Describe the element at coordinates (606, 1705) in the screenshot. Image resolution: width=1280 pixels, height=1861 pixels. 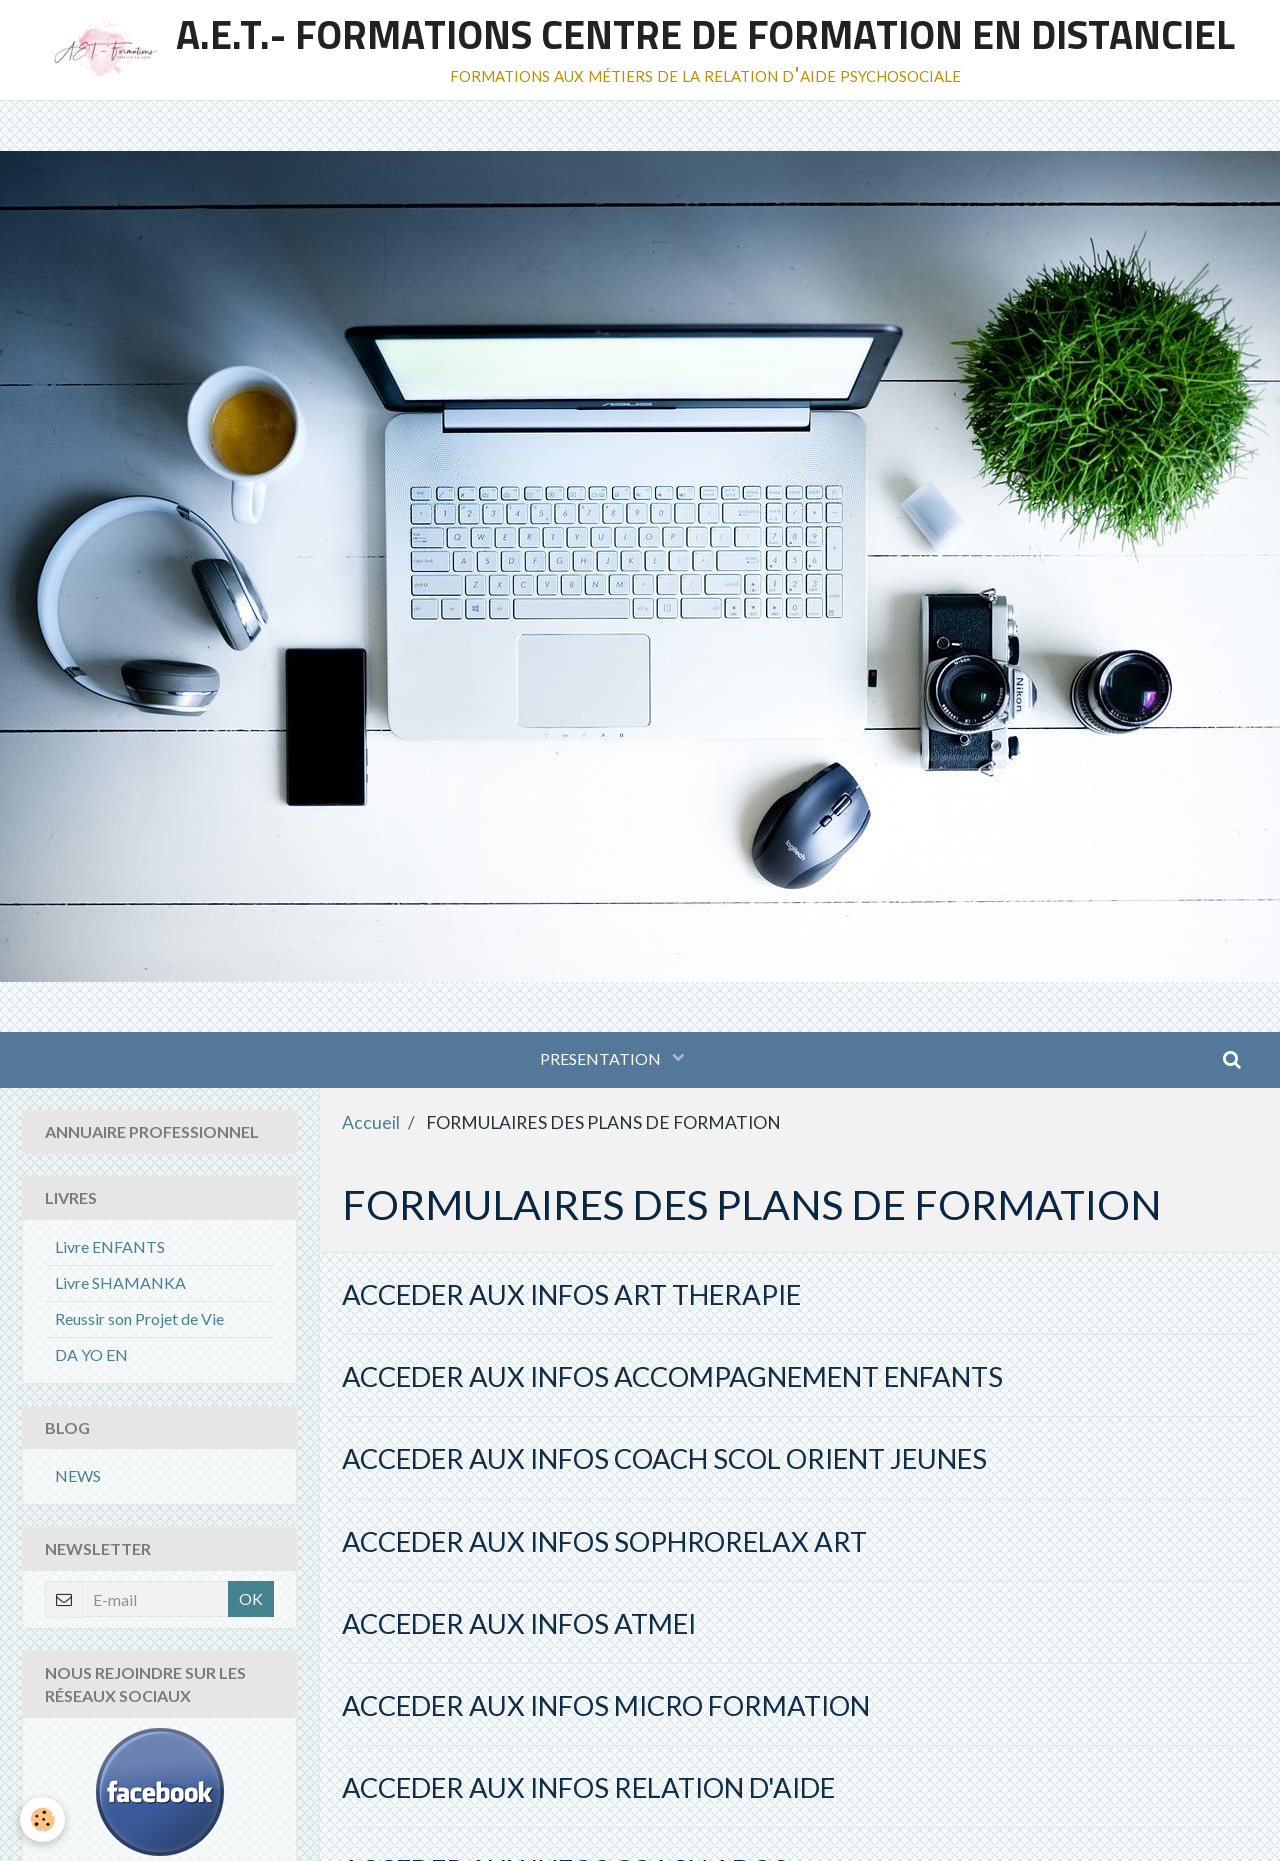
I see `ACCEDER AUX INFOS MICRO FORMATION` at that location.